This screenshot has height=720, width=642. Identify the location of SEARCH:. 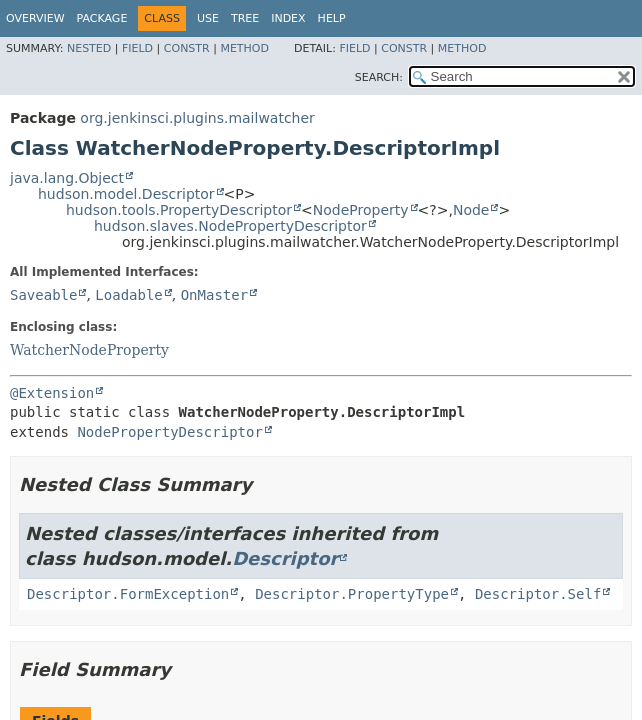
(379, 77).